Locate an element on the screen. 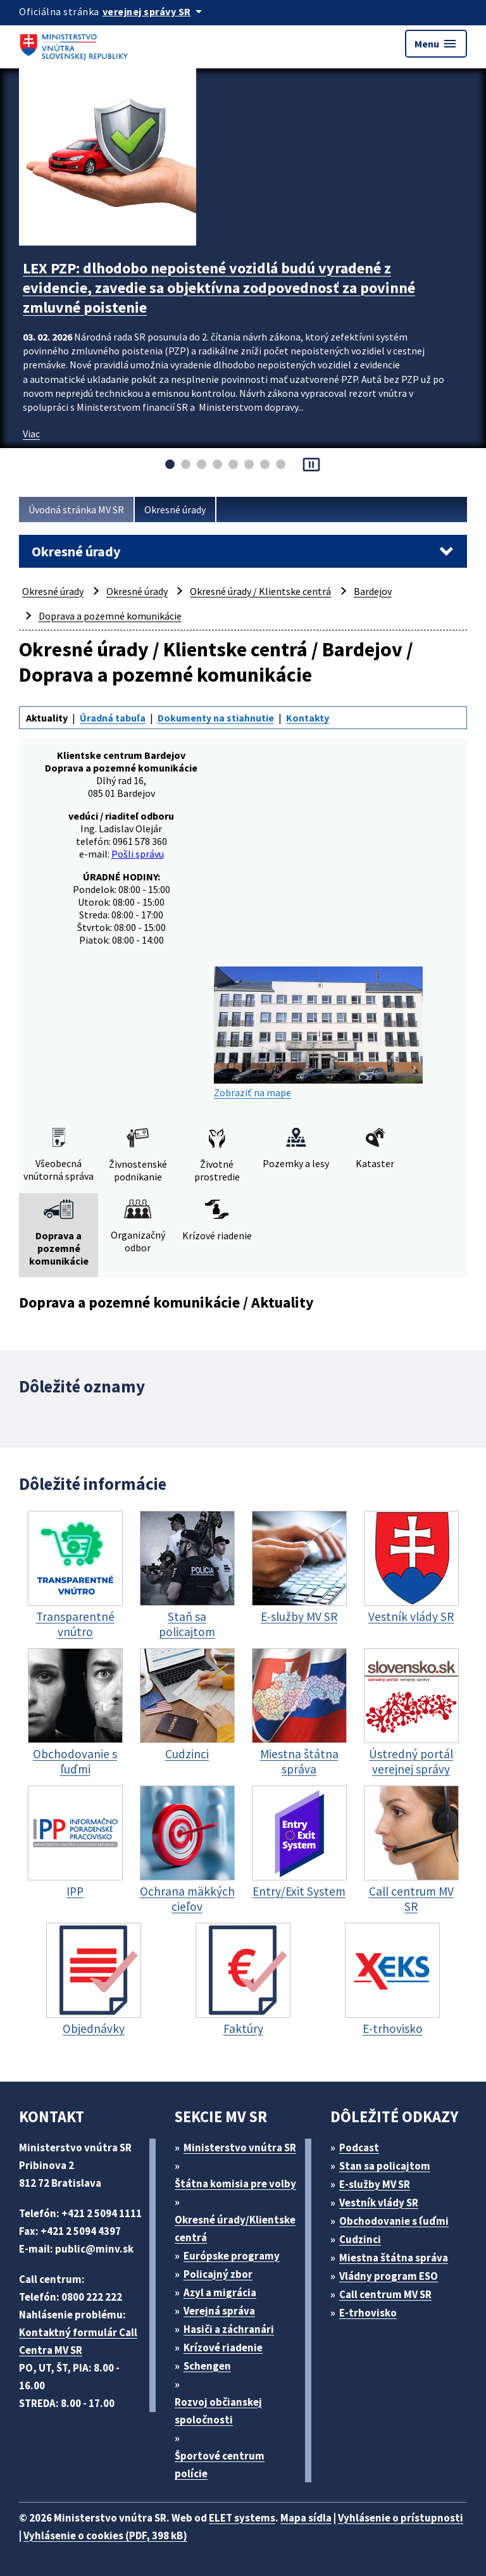 Image resolution: width=486 pixels, height=2576 pixels. Bardejov is located at coordinates (373, 591).